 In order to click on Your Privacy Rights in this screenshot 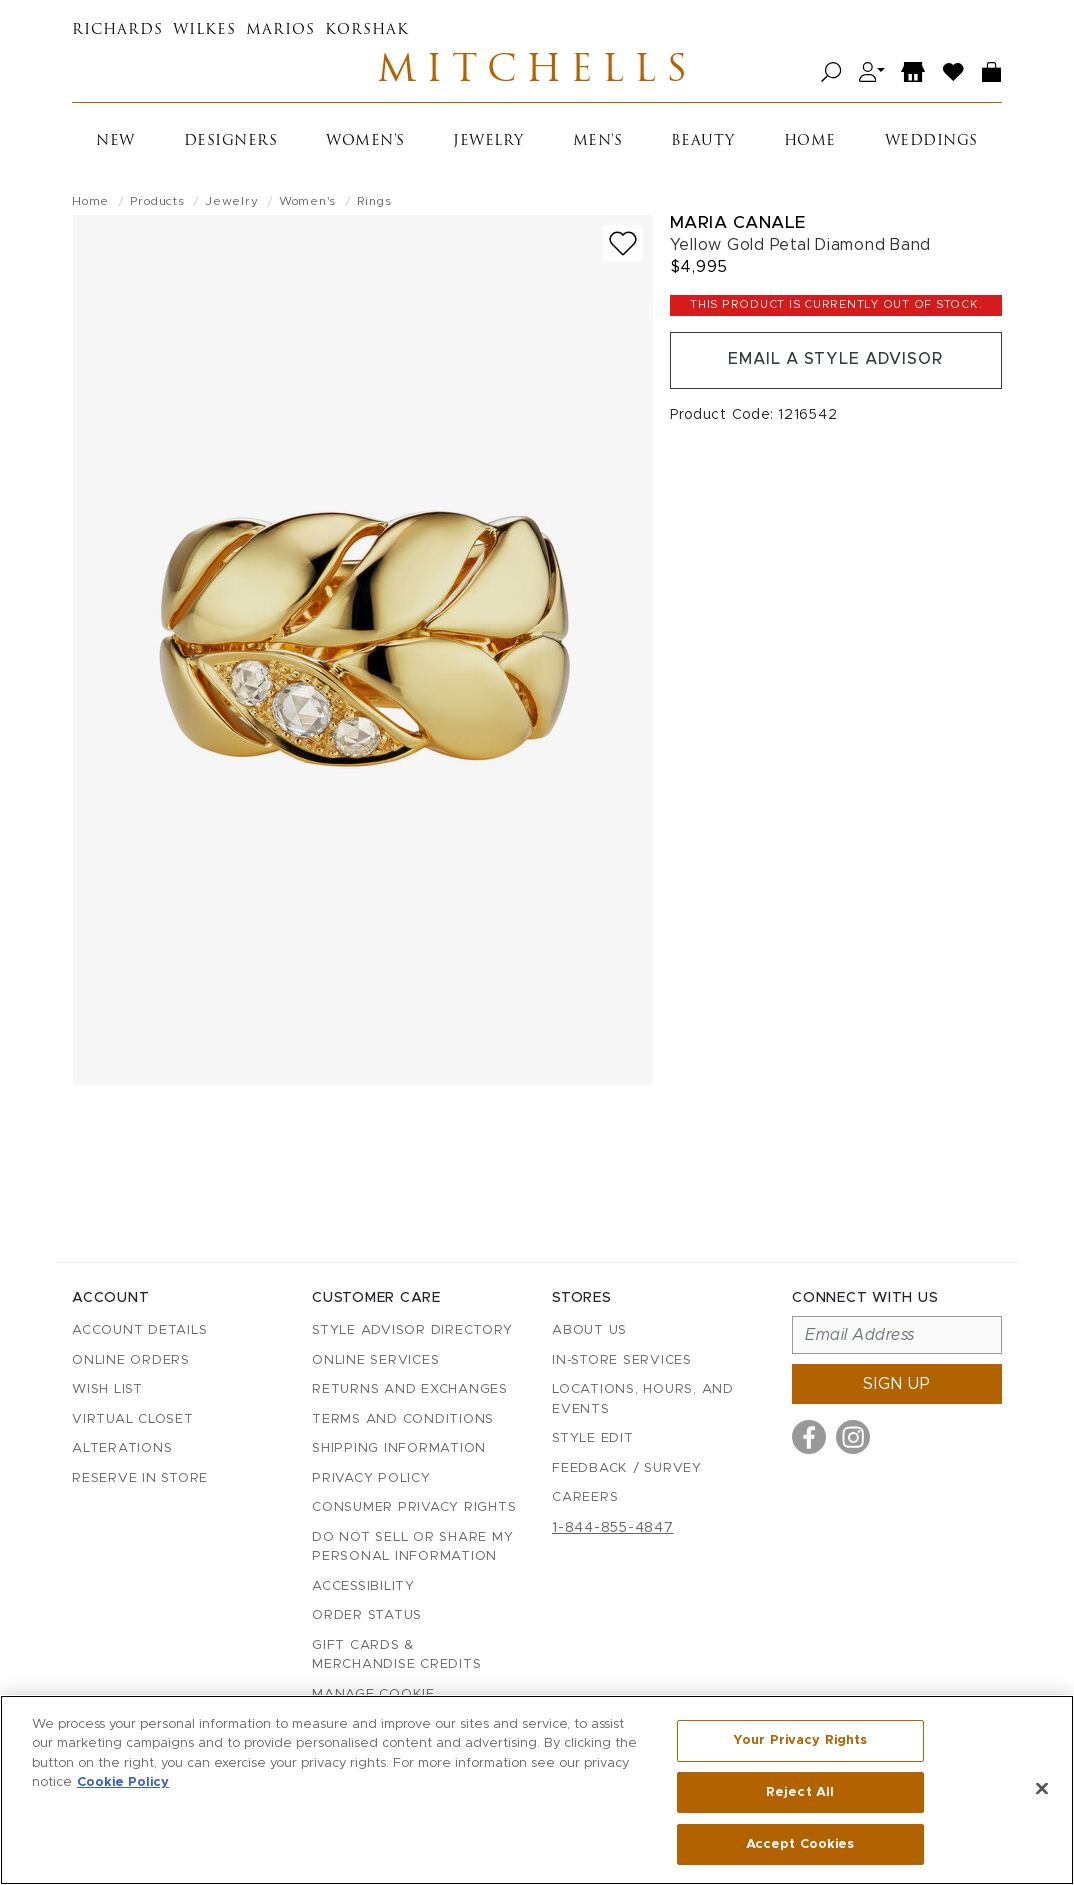, I will do `click(800, 1740)`.